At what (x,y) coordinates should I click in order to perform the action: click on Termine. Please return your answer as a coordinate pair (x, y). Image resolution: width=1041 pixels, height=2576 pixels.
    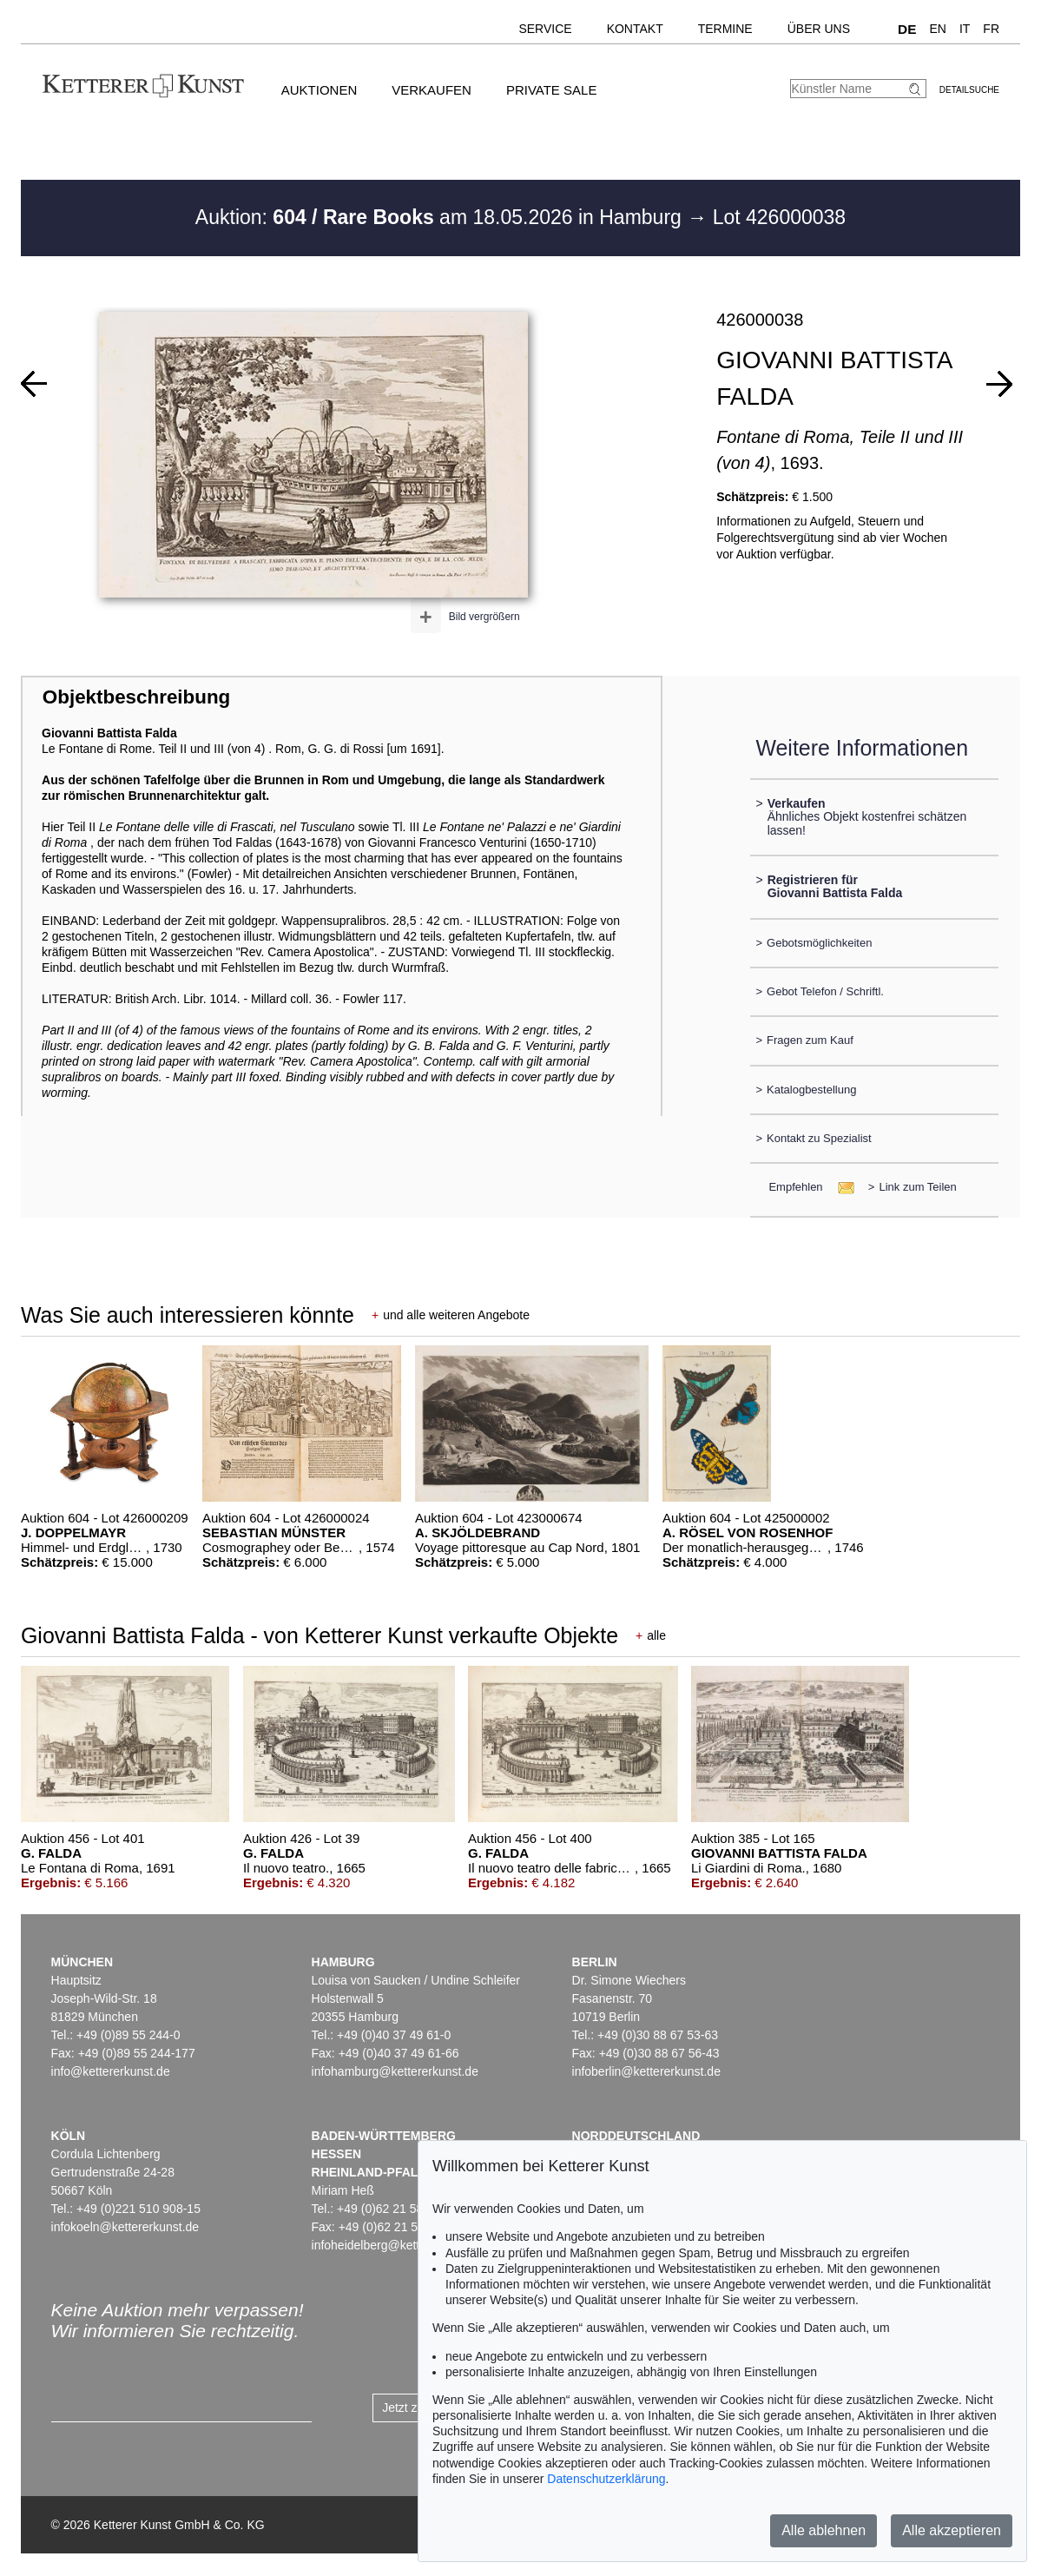
    Looking at the image, I should click on (725, 29).